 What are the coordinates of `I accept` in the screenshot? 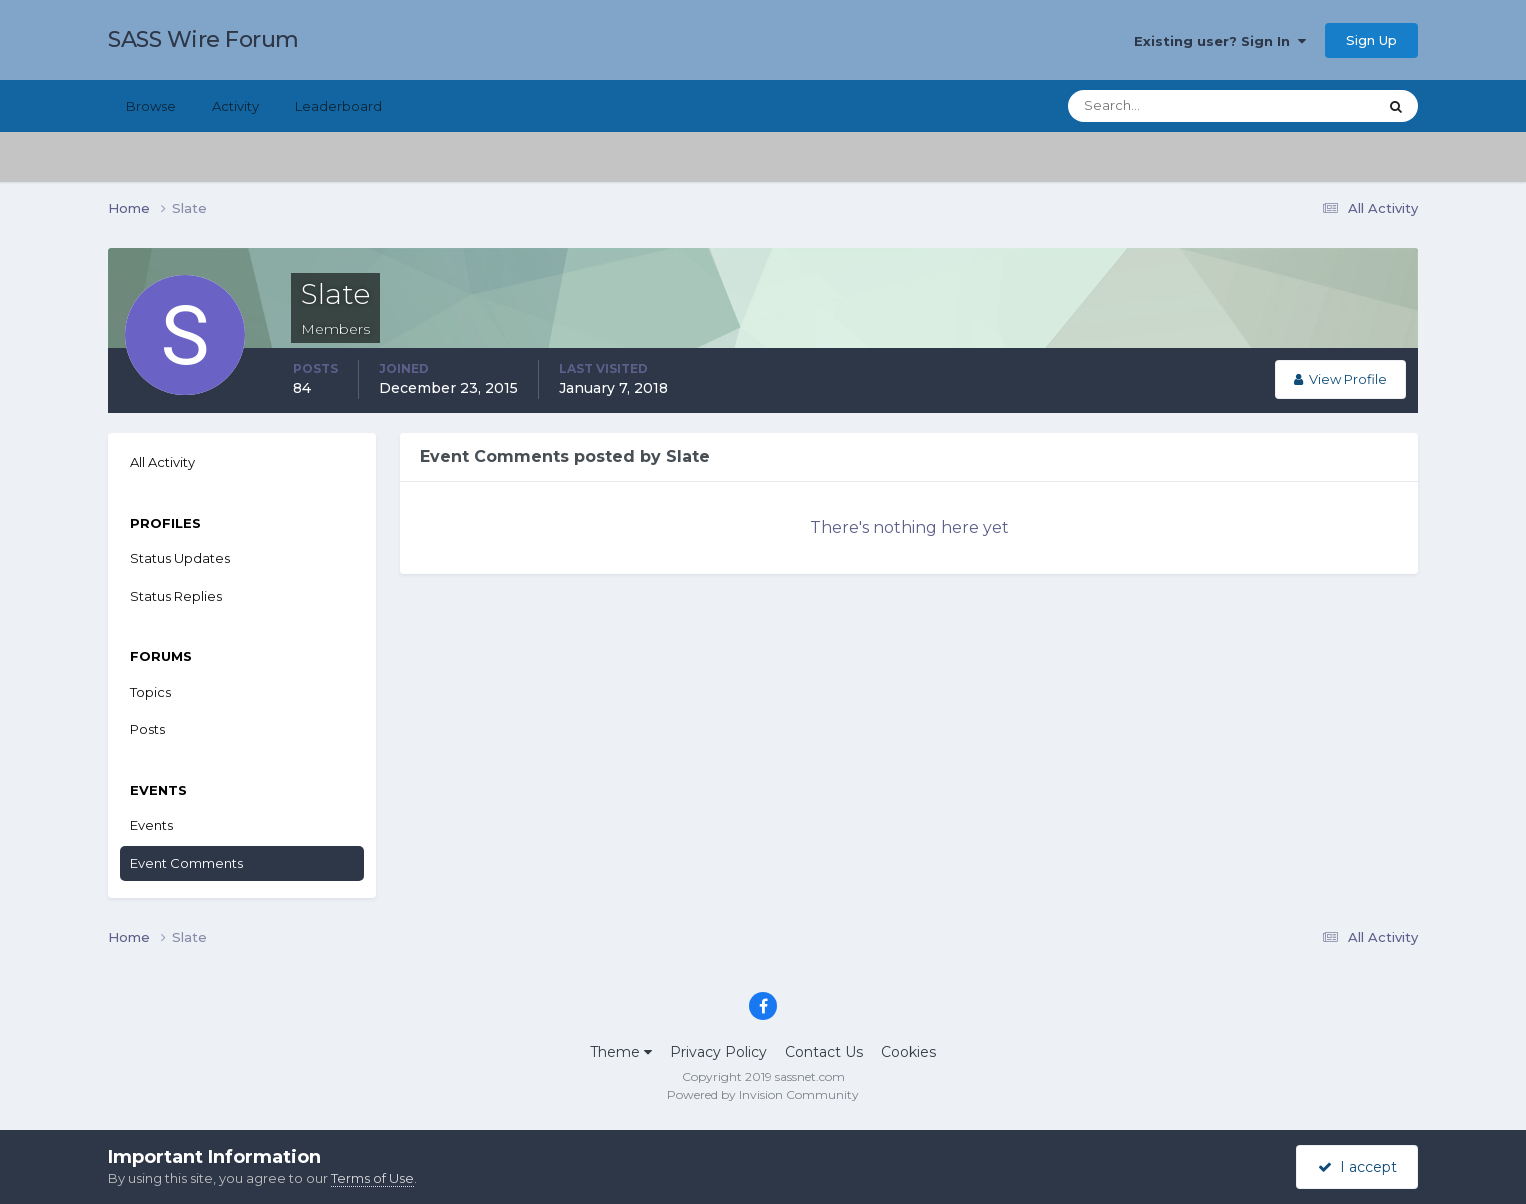 It's located at (1357, 1167).